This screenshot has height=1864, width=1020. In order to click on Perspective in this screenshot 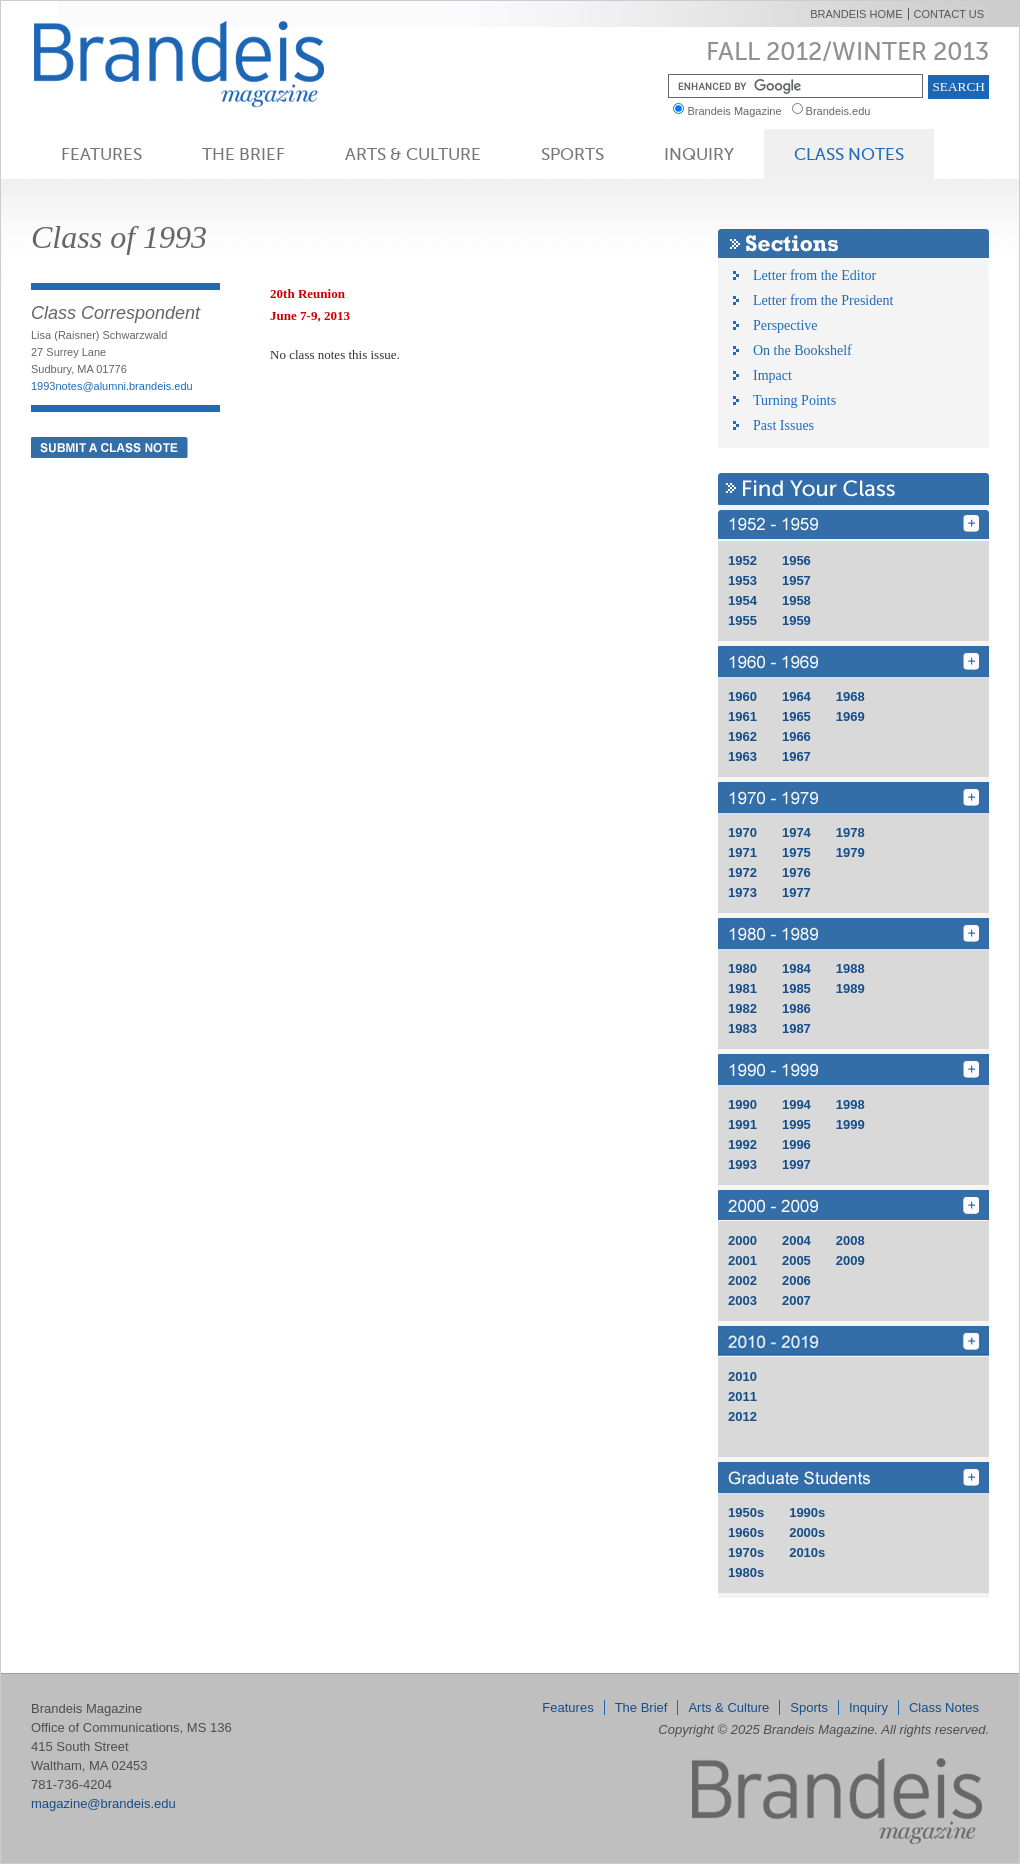, I will do `click(785, 325)`.